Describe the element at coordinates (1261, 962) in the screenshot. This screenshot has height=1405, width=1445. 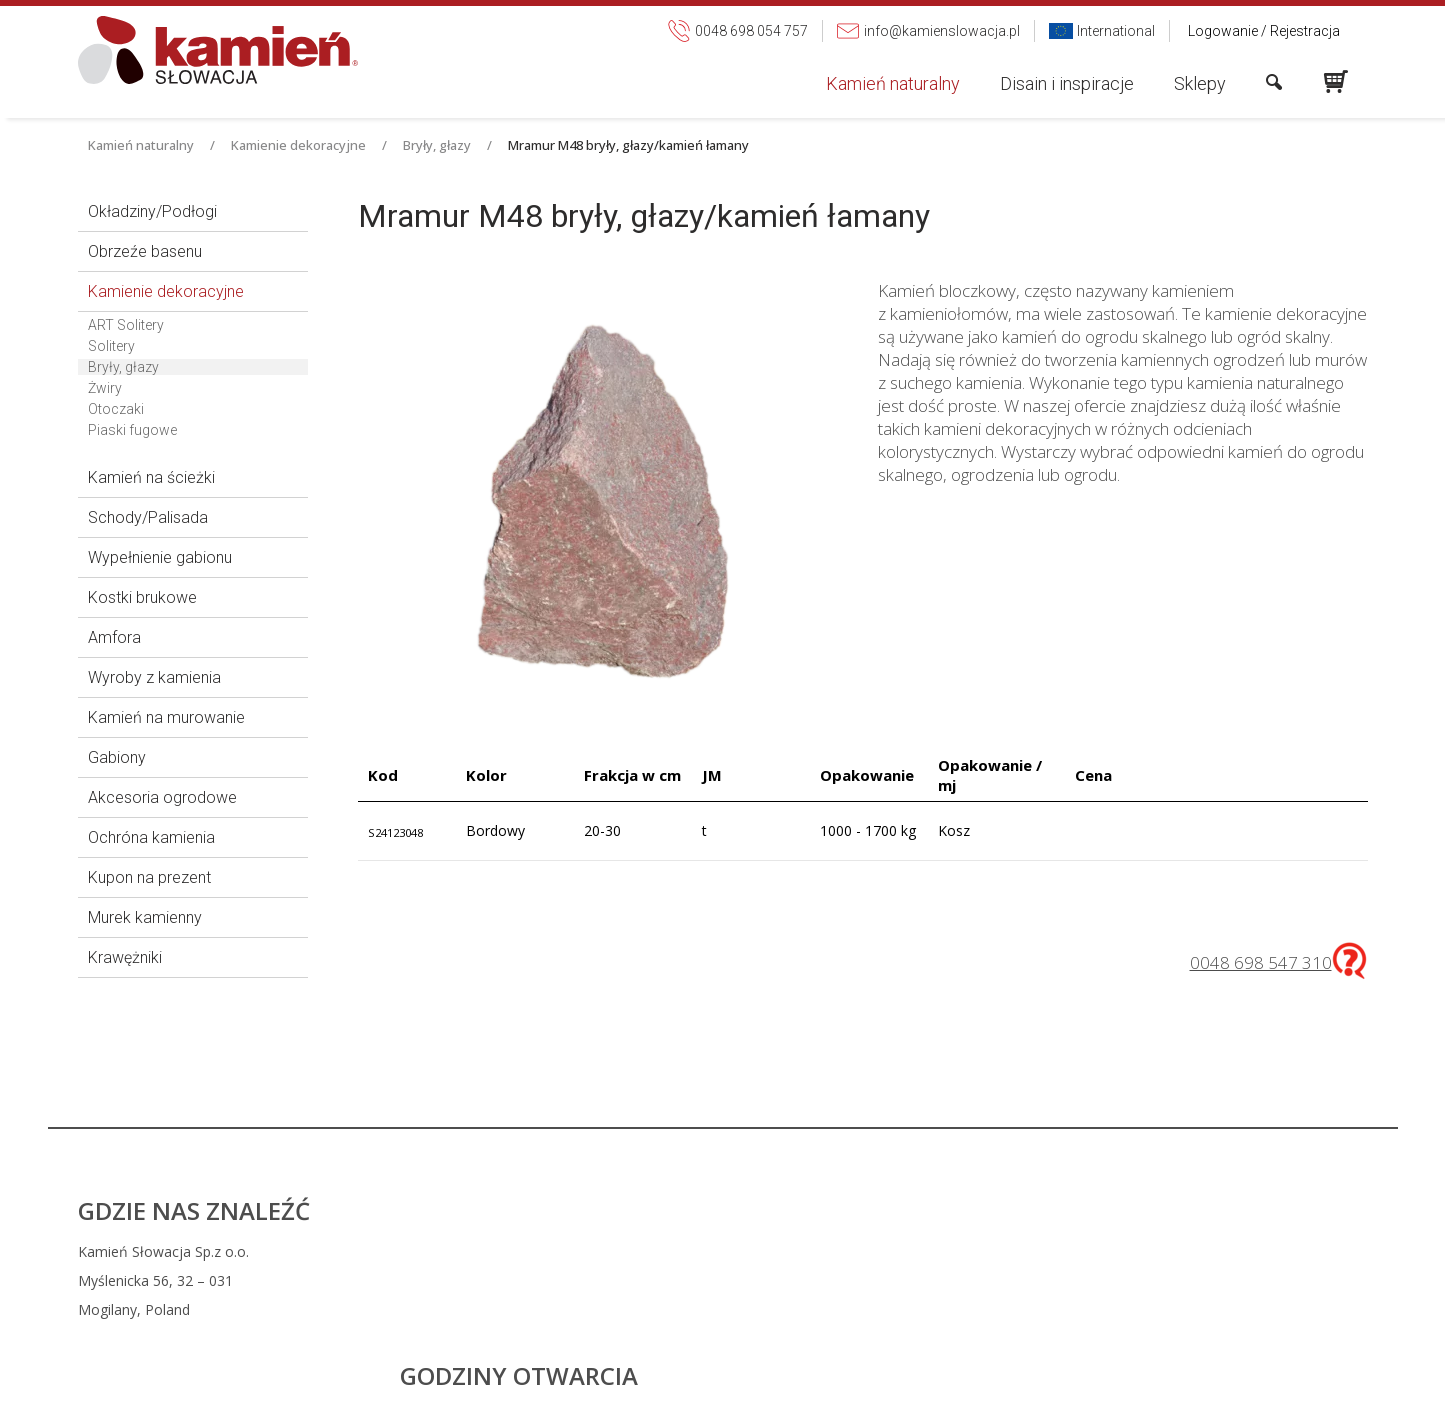
I see `0048 698 547 310` at that location.